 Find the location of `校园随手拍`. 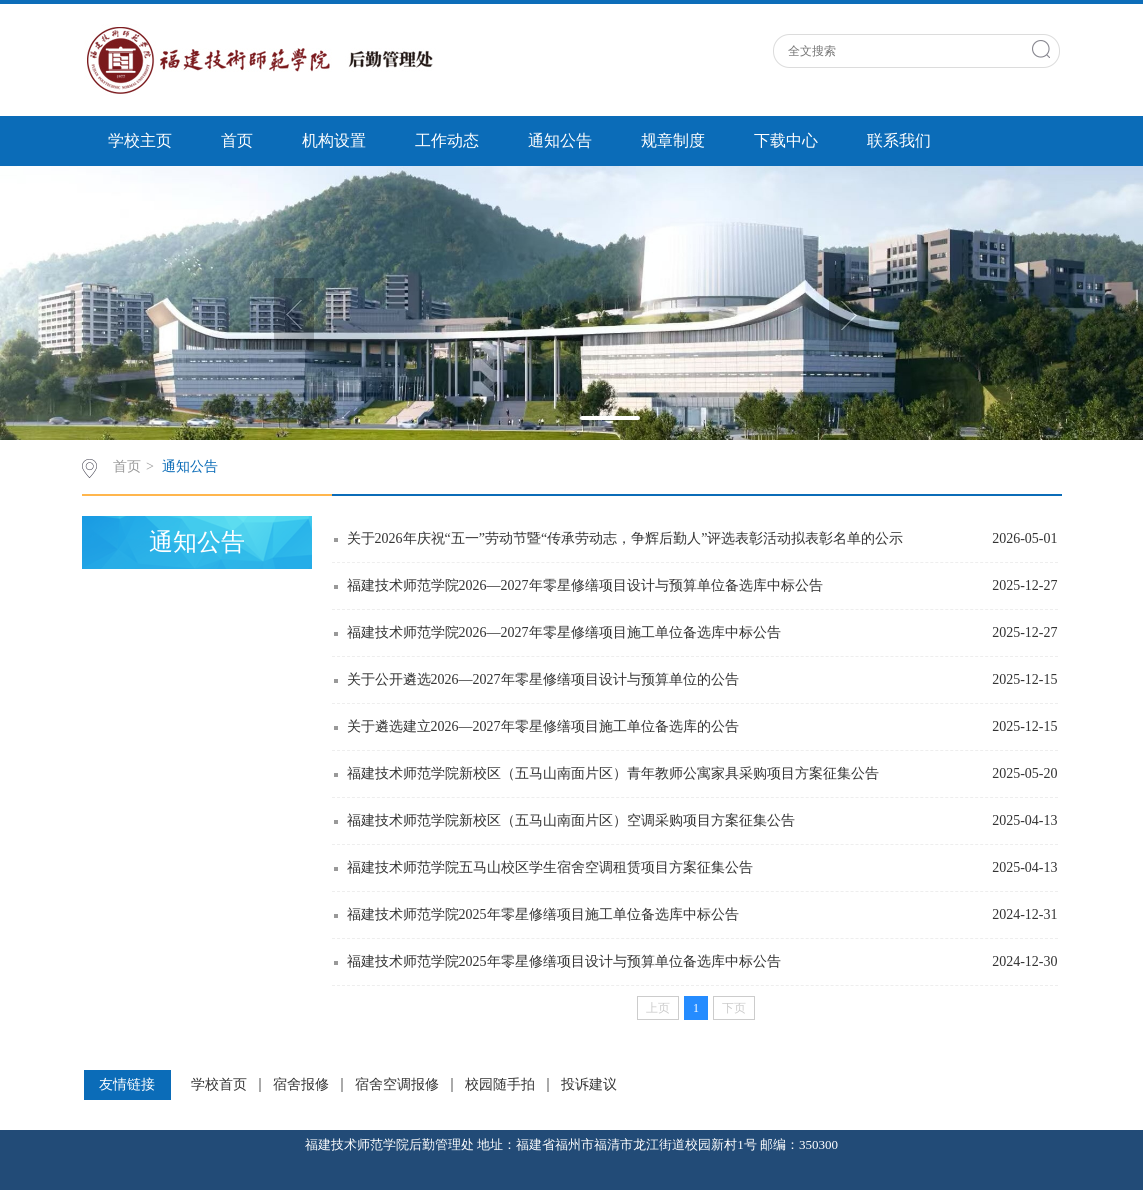

校园随手拍 is located at coordinates (500, 1085).